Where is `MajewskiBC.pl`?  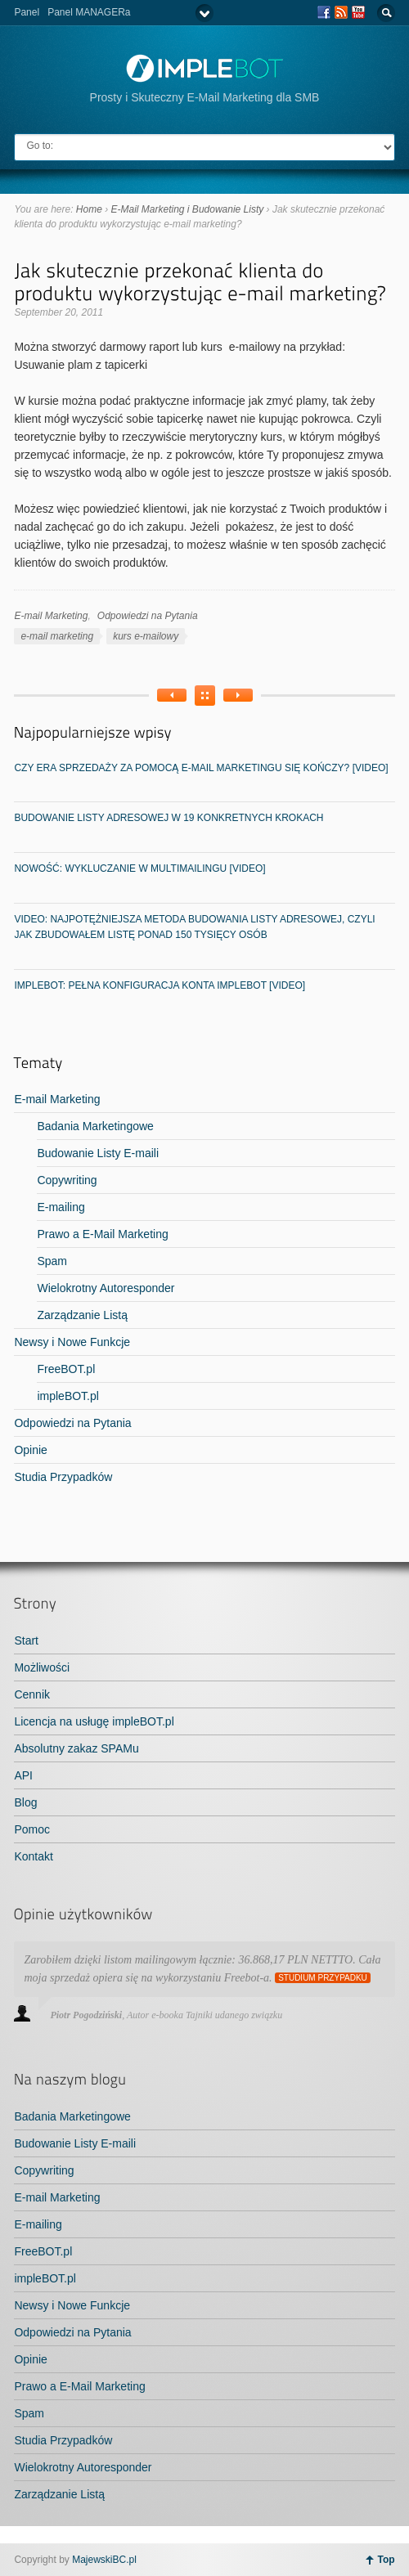
MajewskiBC.pl is located at coordinates (104, 2559).